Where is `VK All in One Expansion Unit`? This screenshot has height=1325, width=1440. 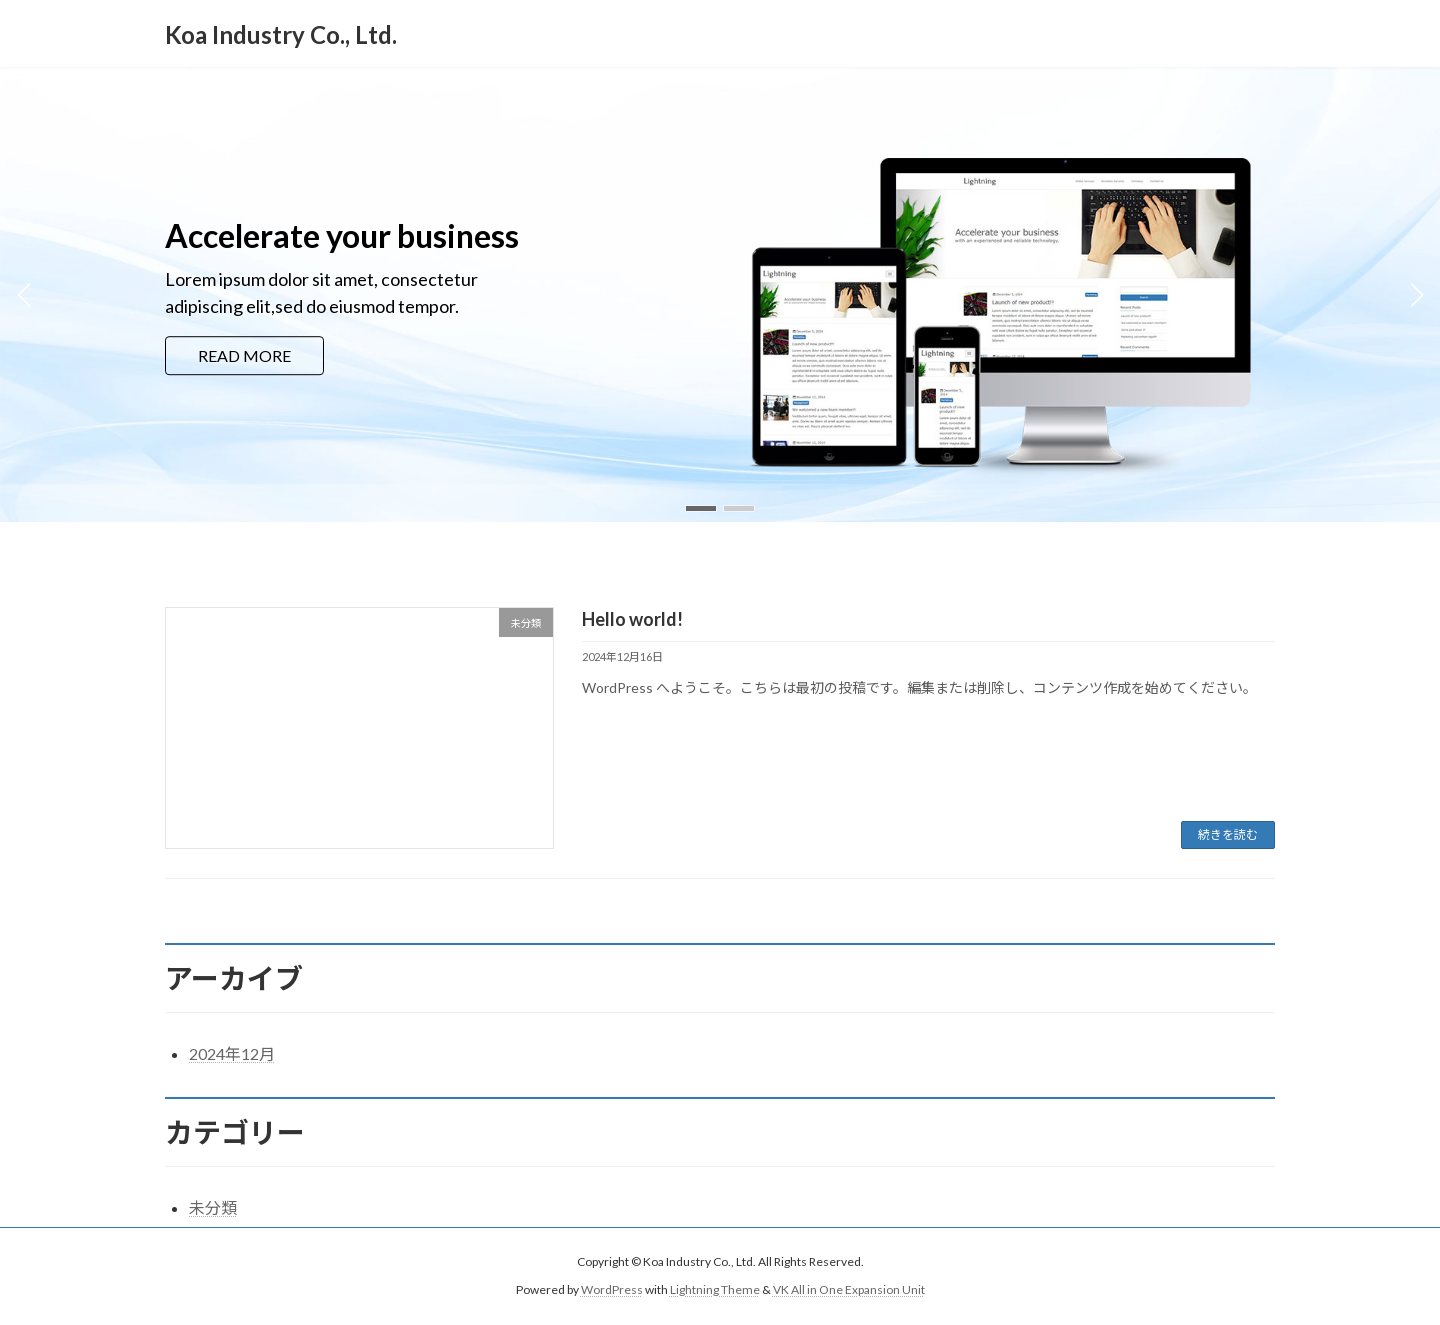
VK All in One Expansion Unit is located at coordinates (849, 1290).